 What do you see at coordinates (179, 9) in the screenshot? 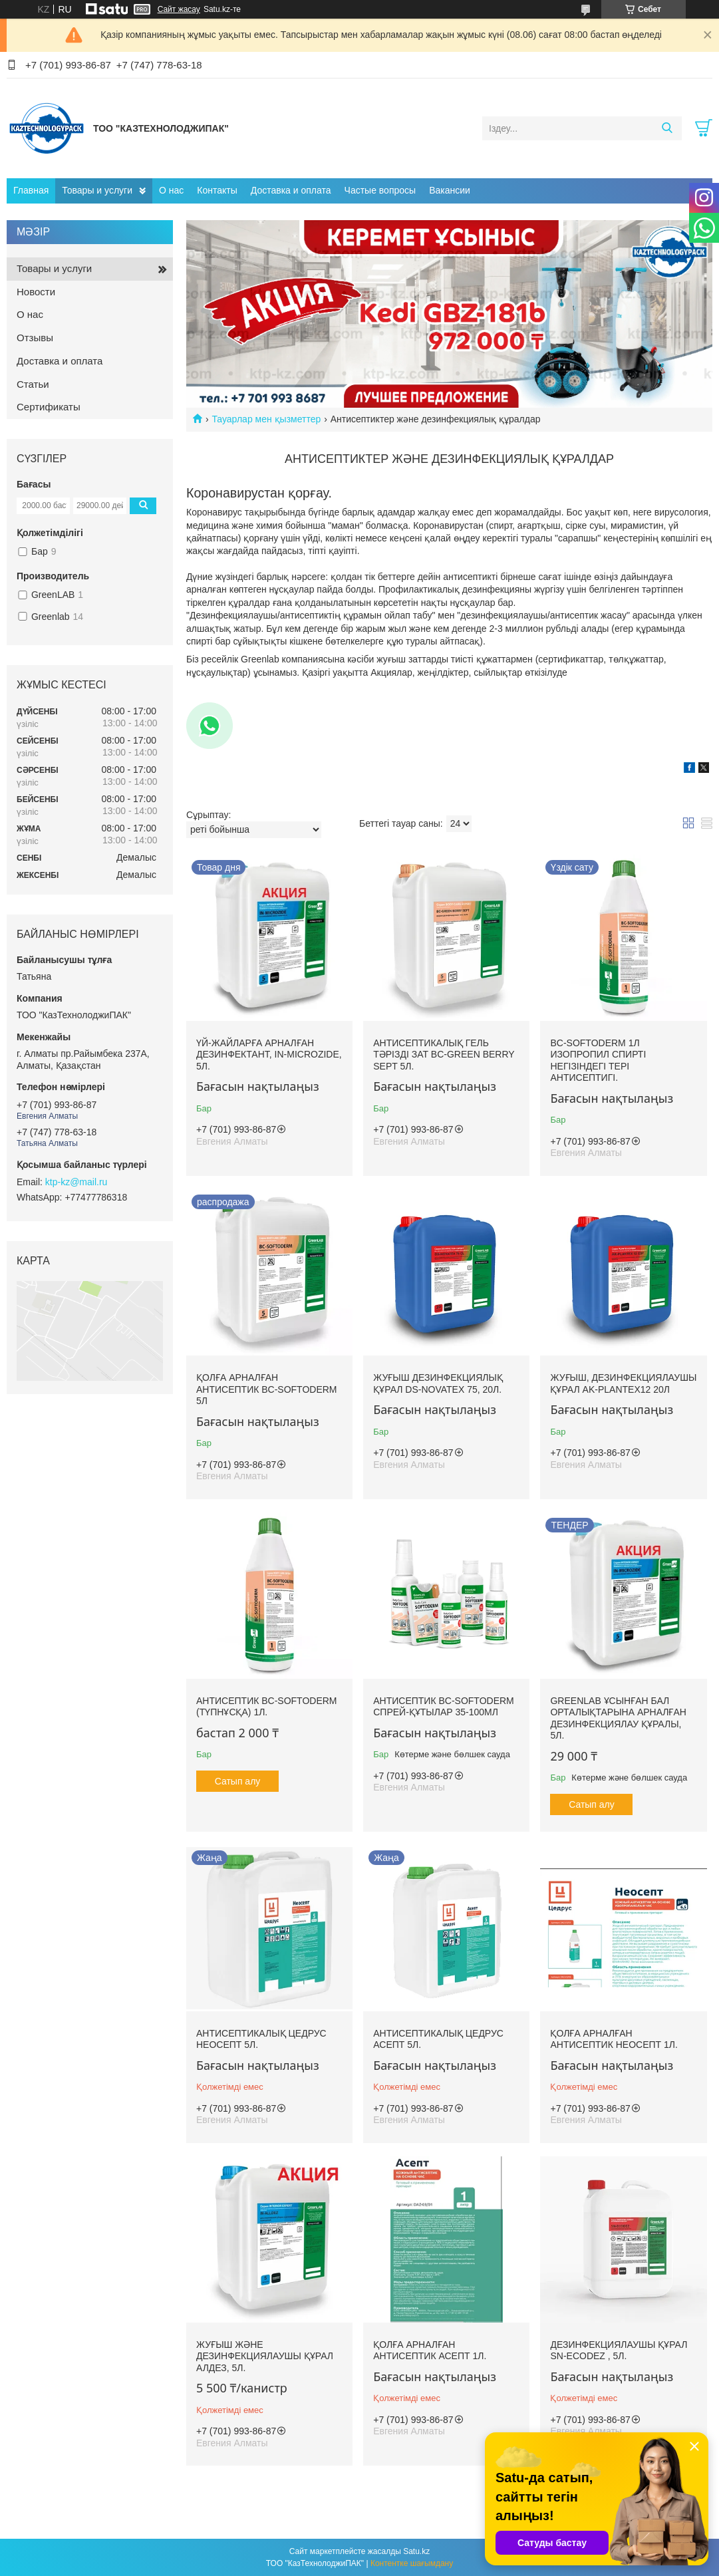
I see `Сайт жасау` at bounding box center [179, 9].